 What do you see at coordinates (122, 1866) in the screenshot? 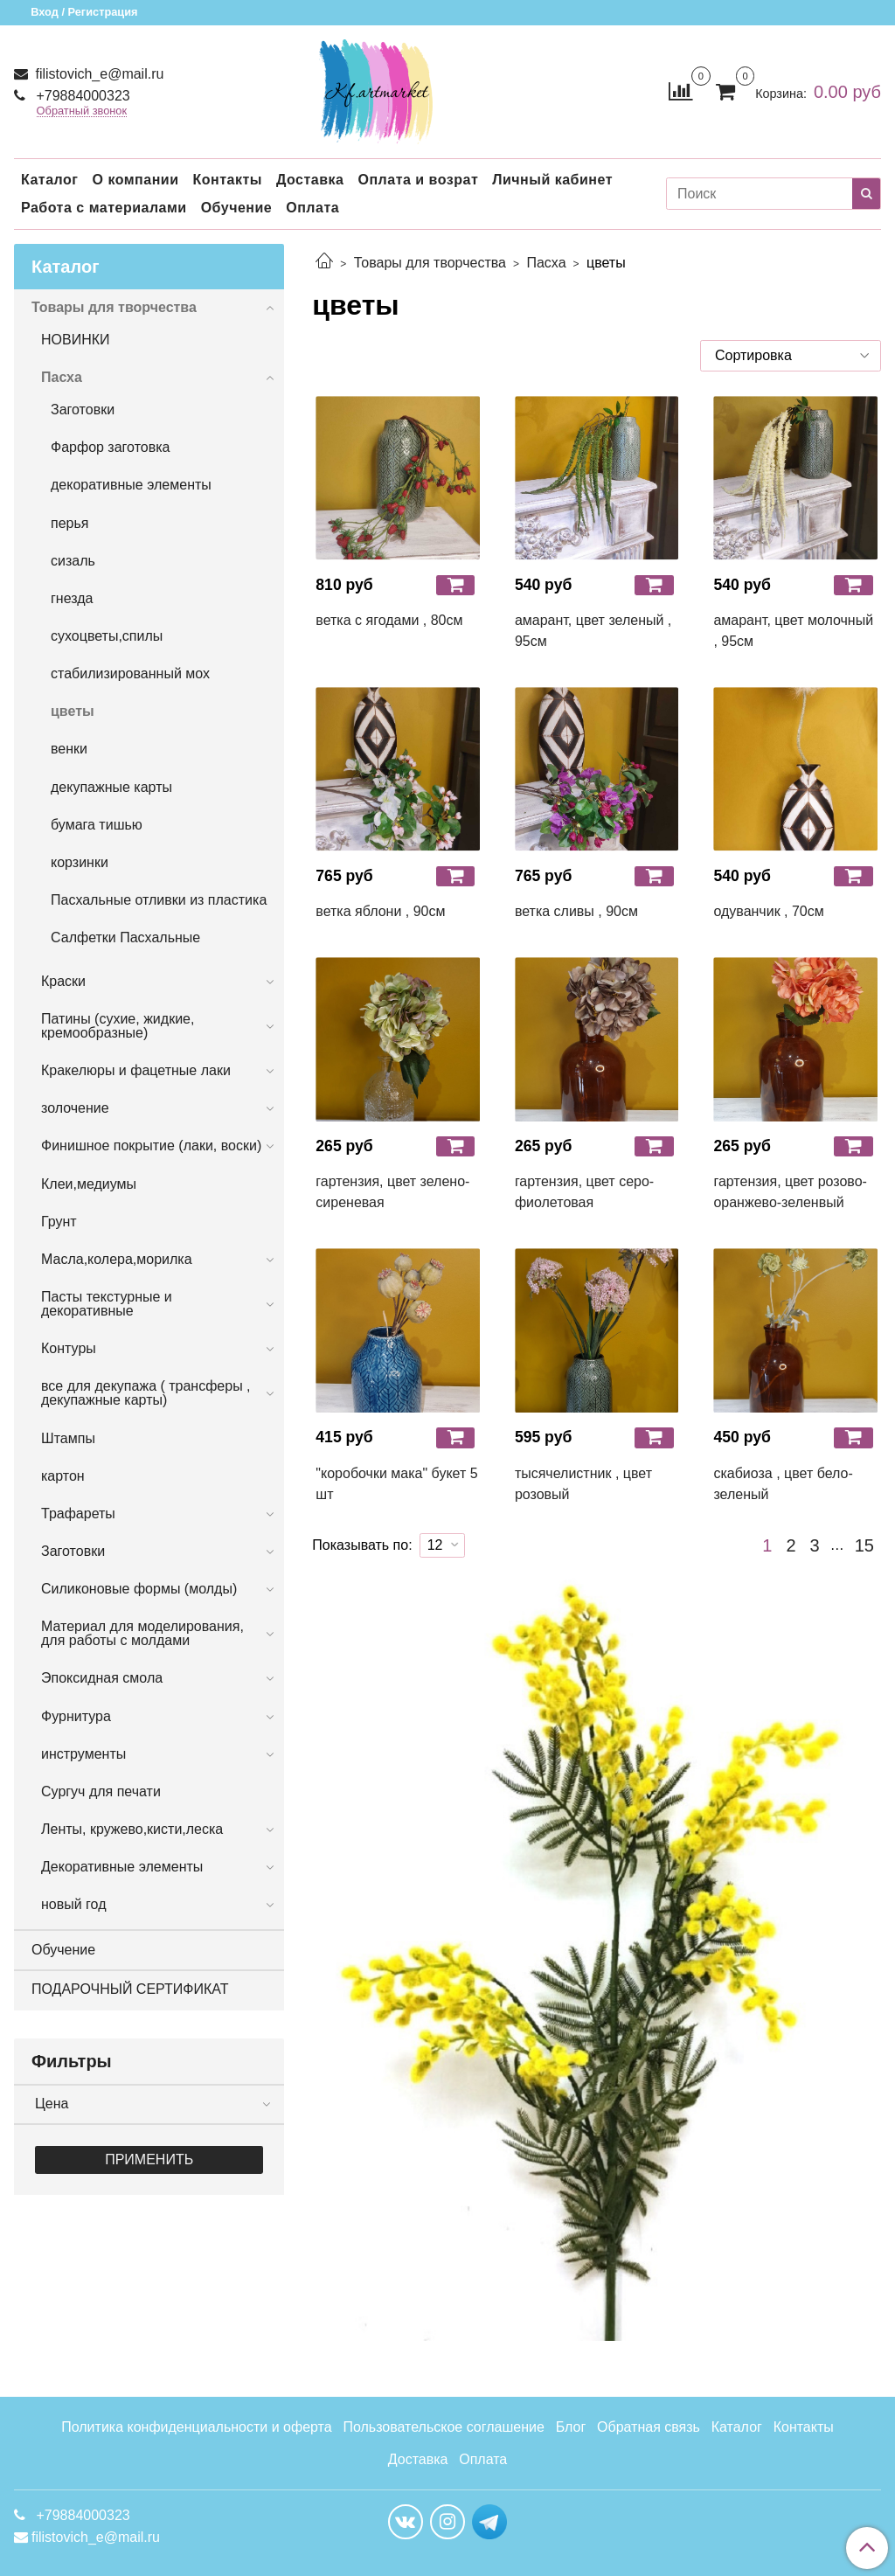
I see `Декоративные элементы` at bounding box center [122, 1866].